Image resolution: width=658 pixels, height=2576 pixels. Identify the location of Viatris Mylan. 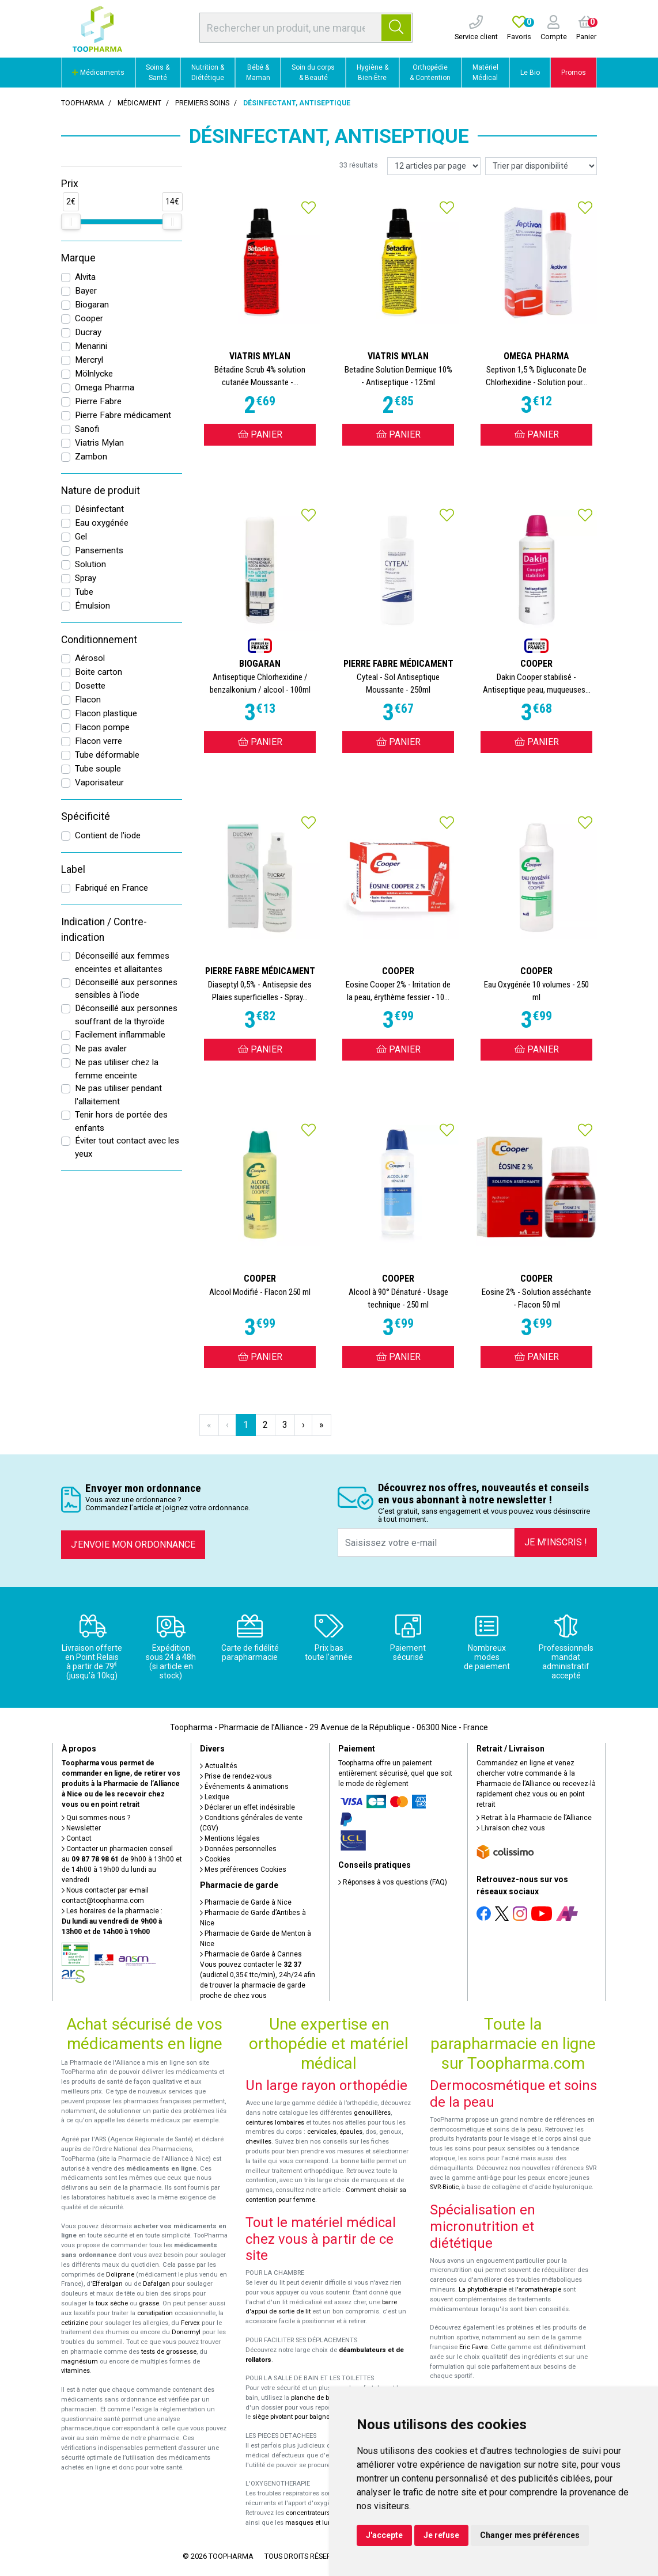
(99, 443).